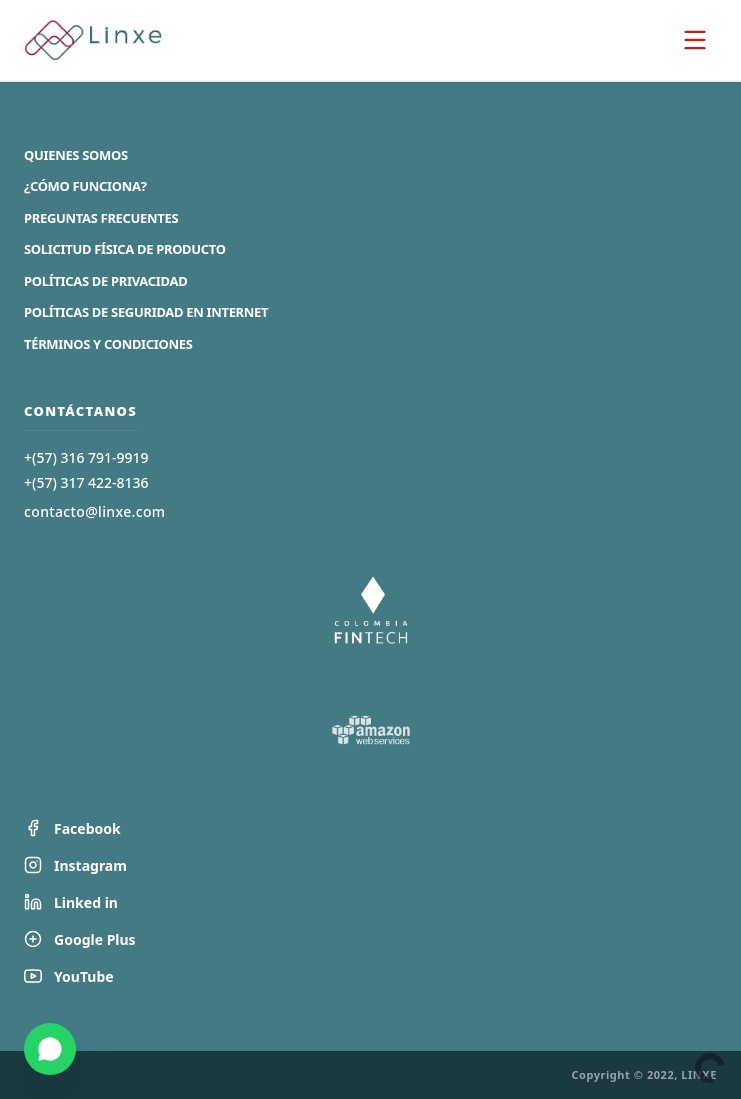 The height and width of the screenshot is (1099, 741). Describe the element at coordinates (94, 511) in the screenshot. I see `contacto@linxe.com` at that location.